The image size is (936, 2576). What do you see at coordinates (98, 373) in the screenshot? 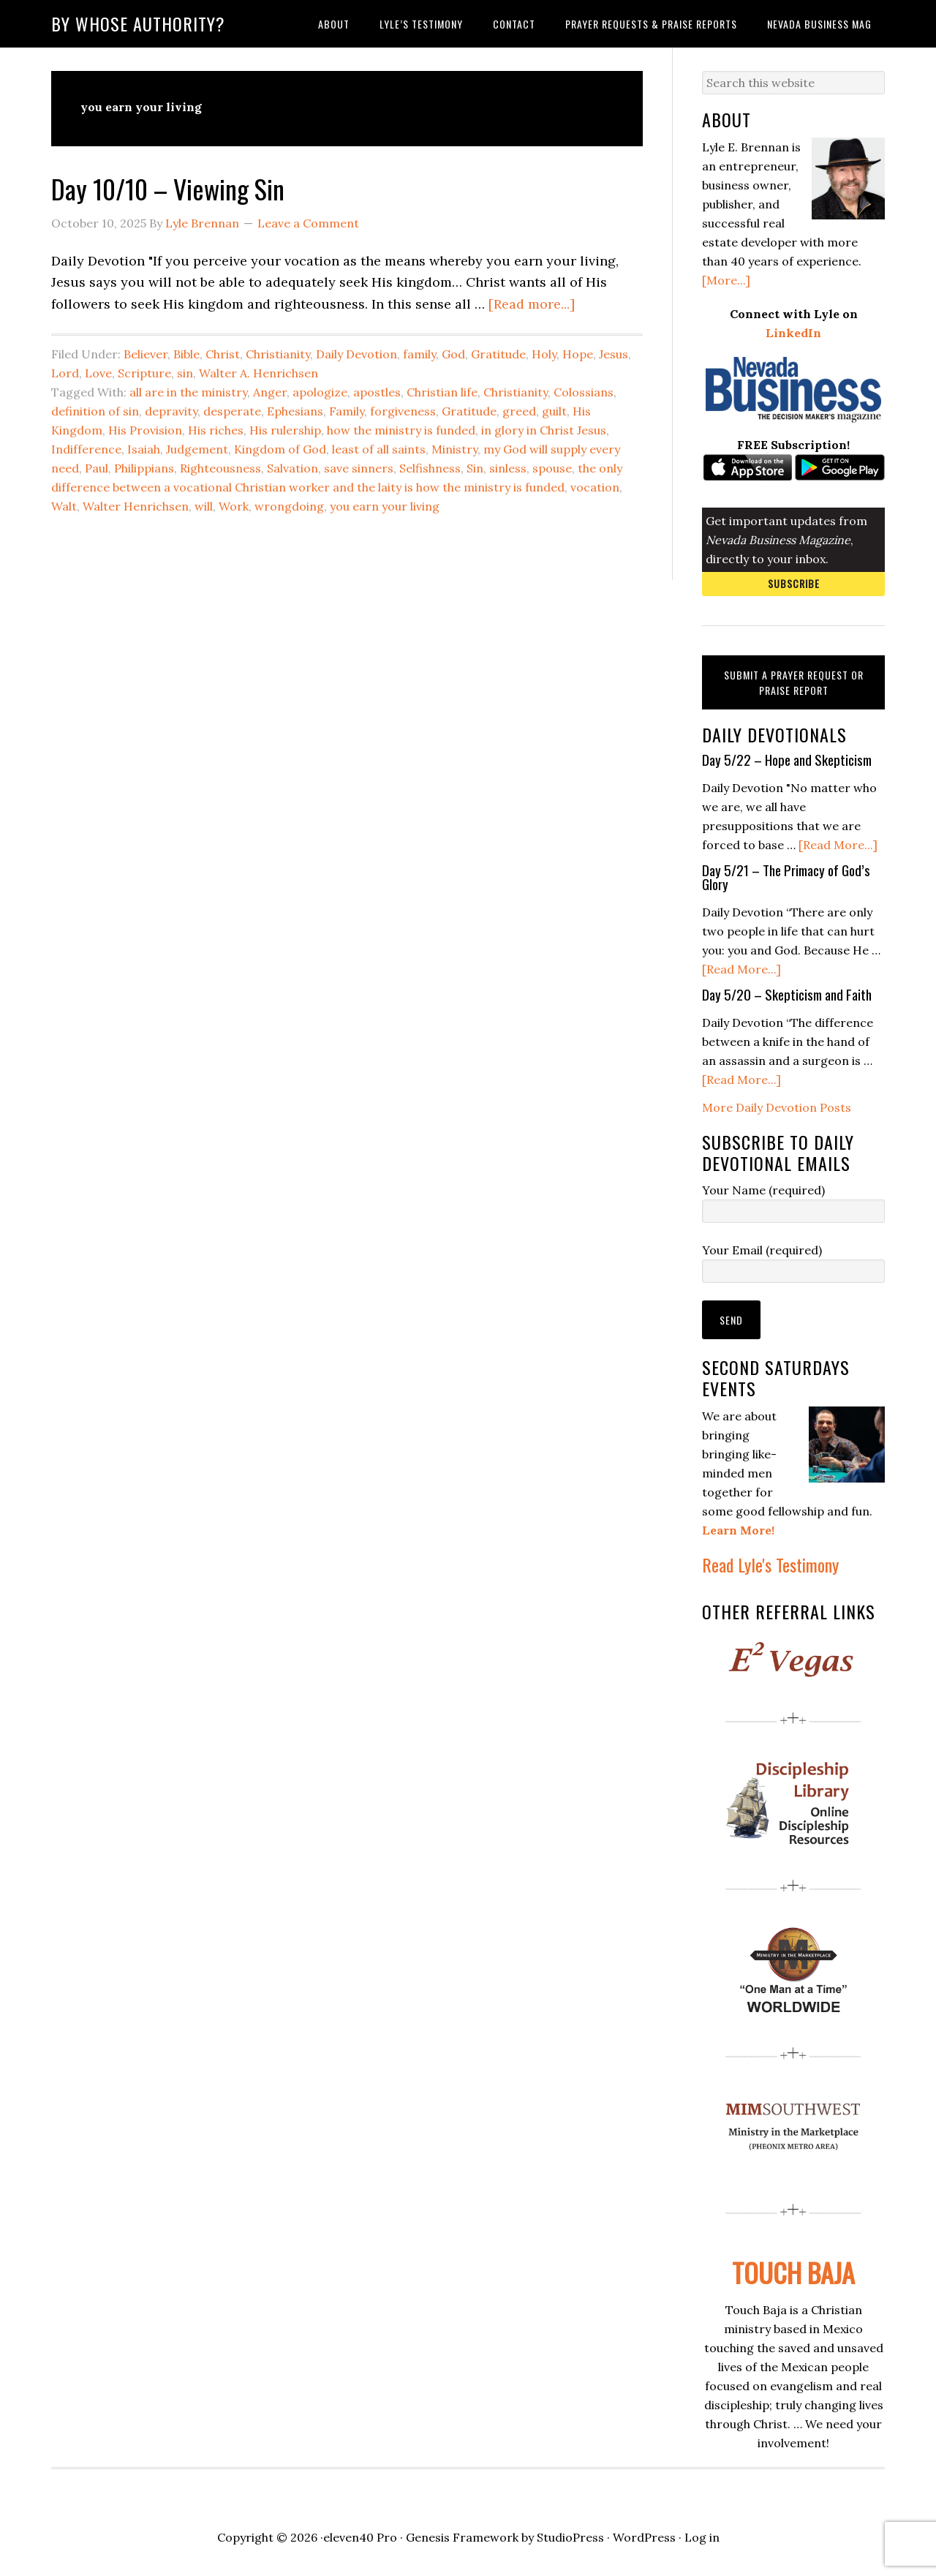
I see `Love` at bounding box center [98, 373].